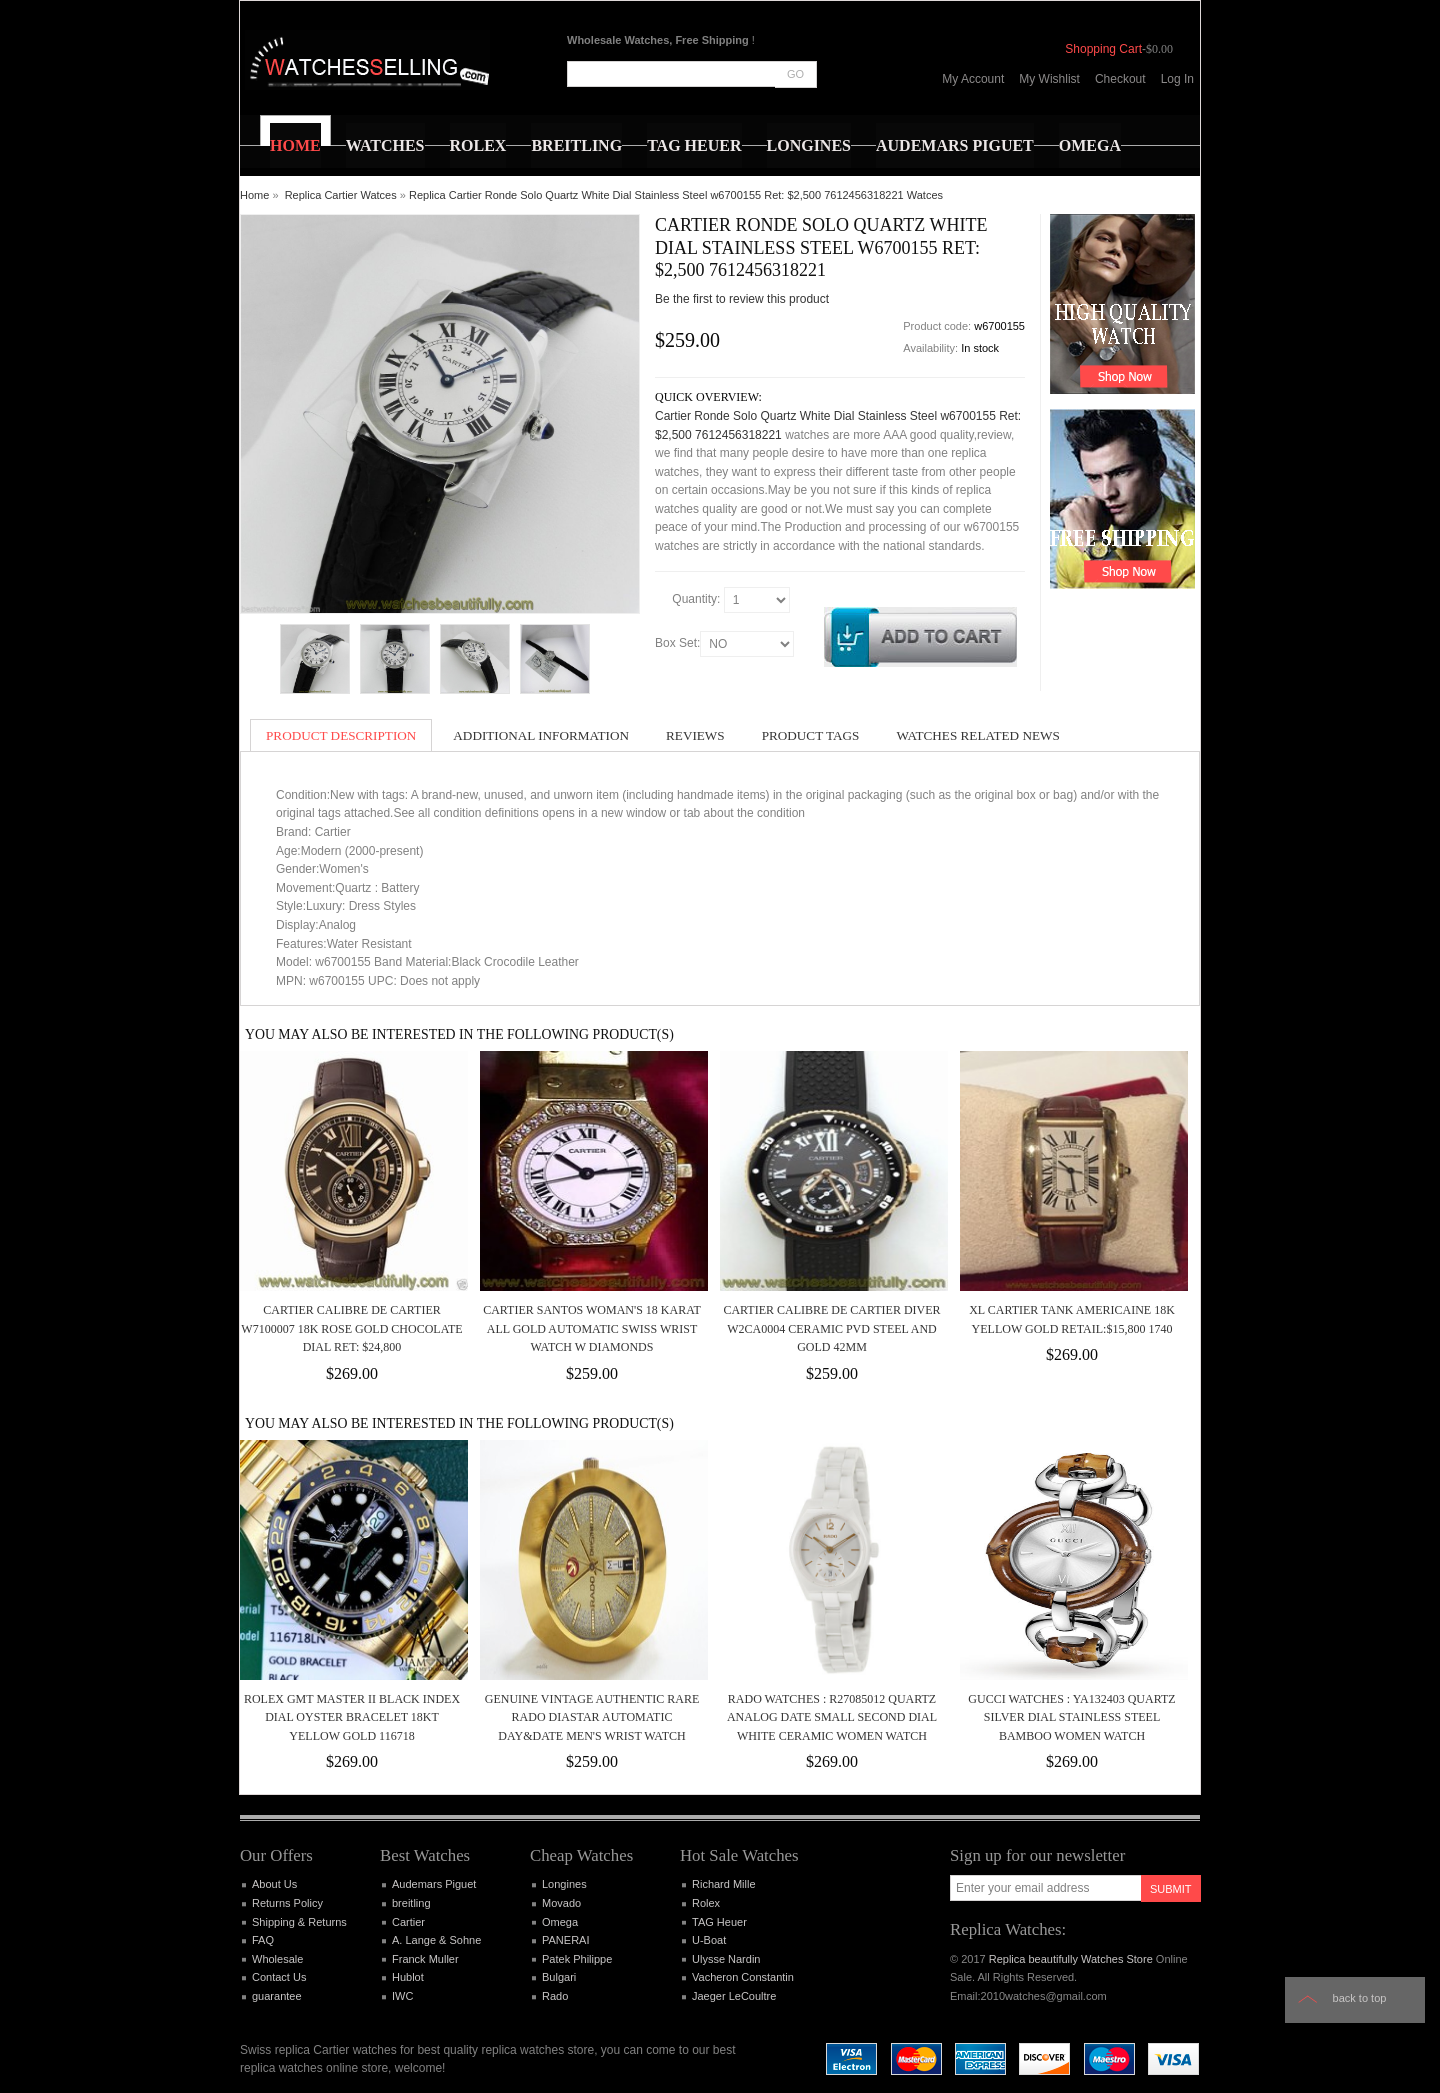 This screenshot has width=1440, height=2093. Describe the element at coordinates (254, 195) in the screenshot. I see `Home` at that location.